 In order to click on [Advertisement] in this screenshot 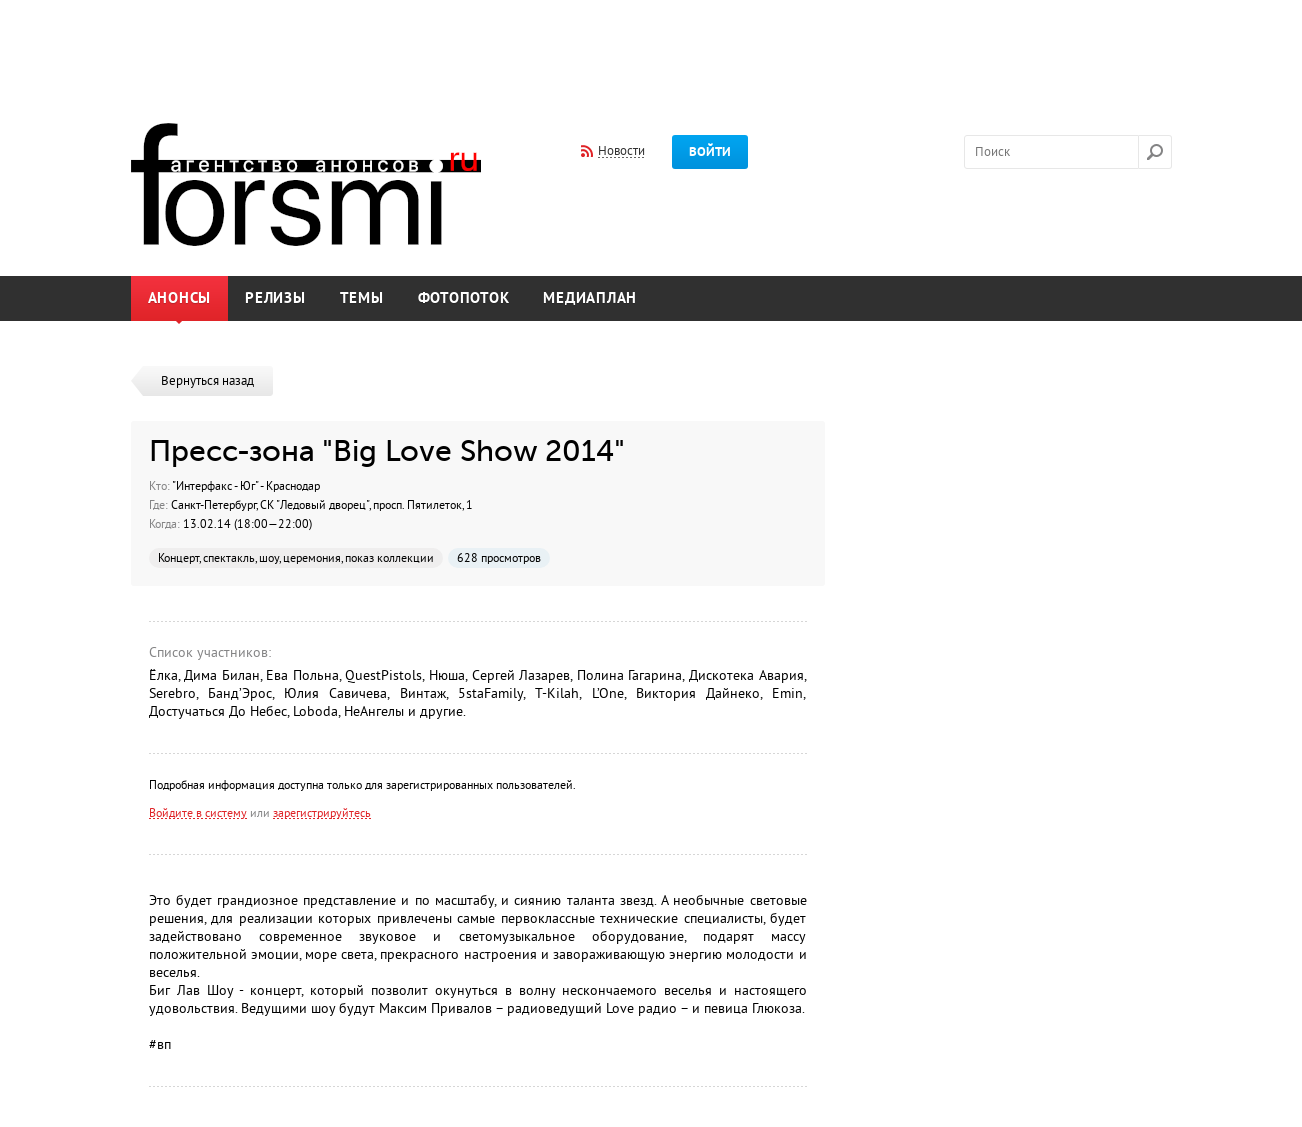, I will do `click(651, 48)`.